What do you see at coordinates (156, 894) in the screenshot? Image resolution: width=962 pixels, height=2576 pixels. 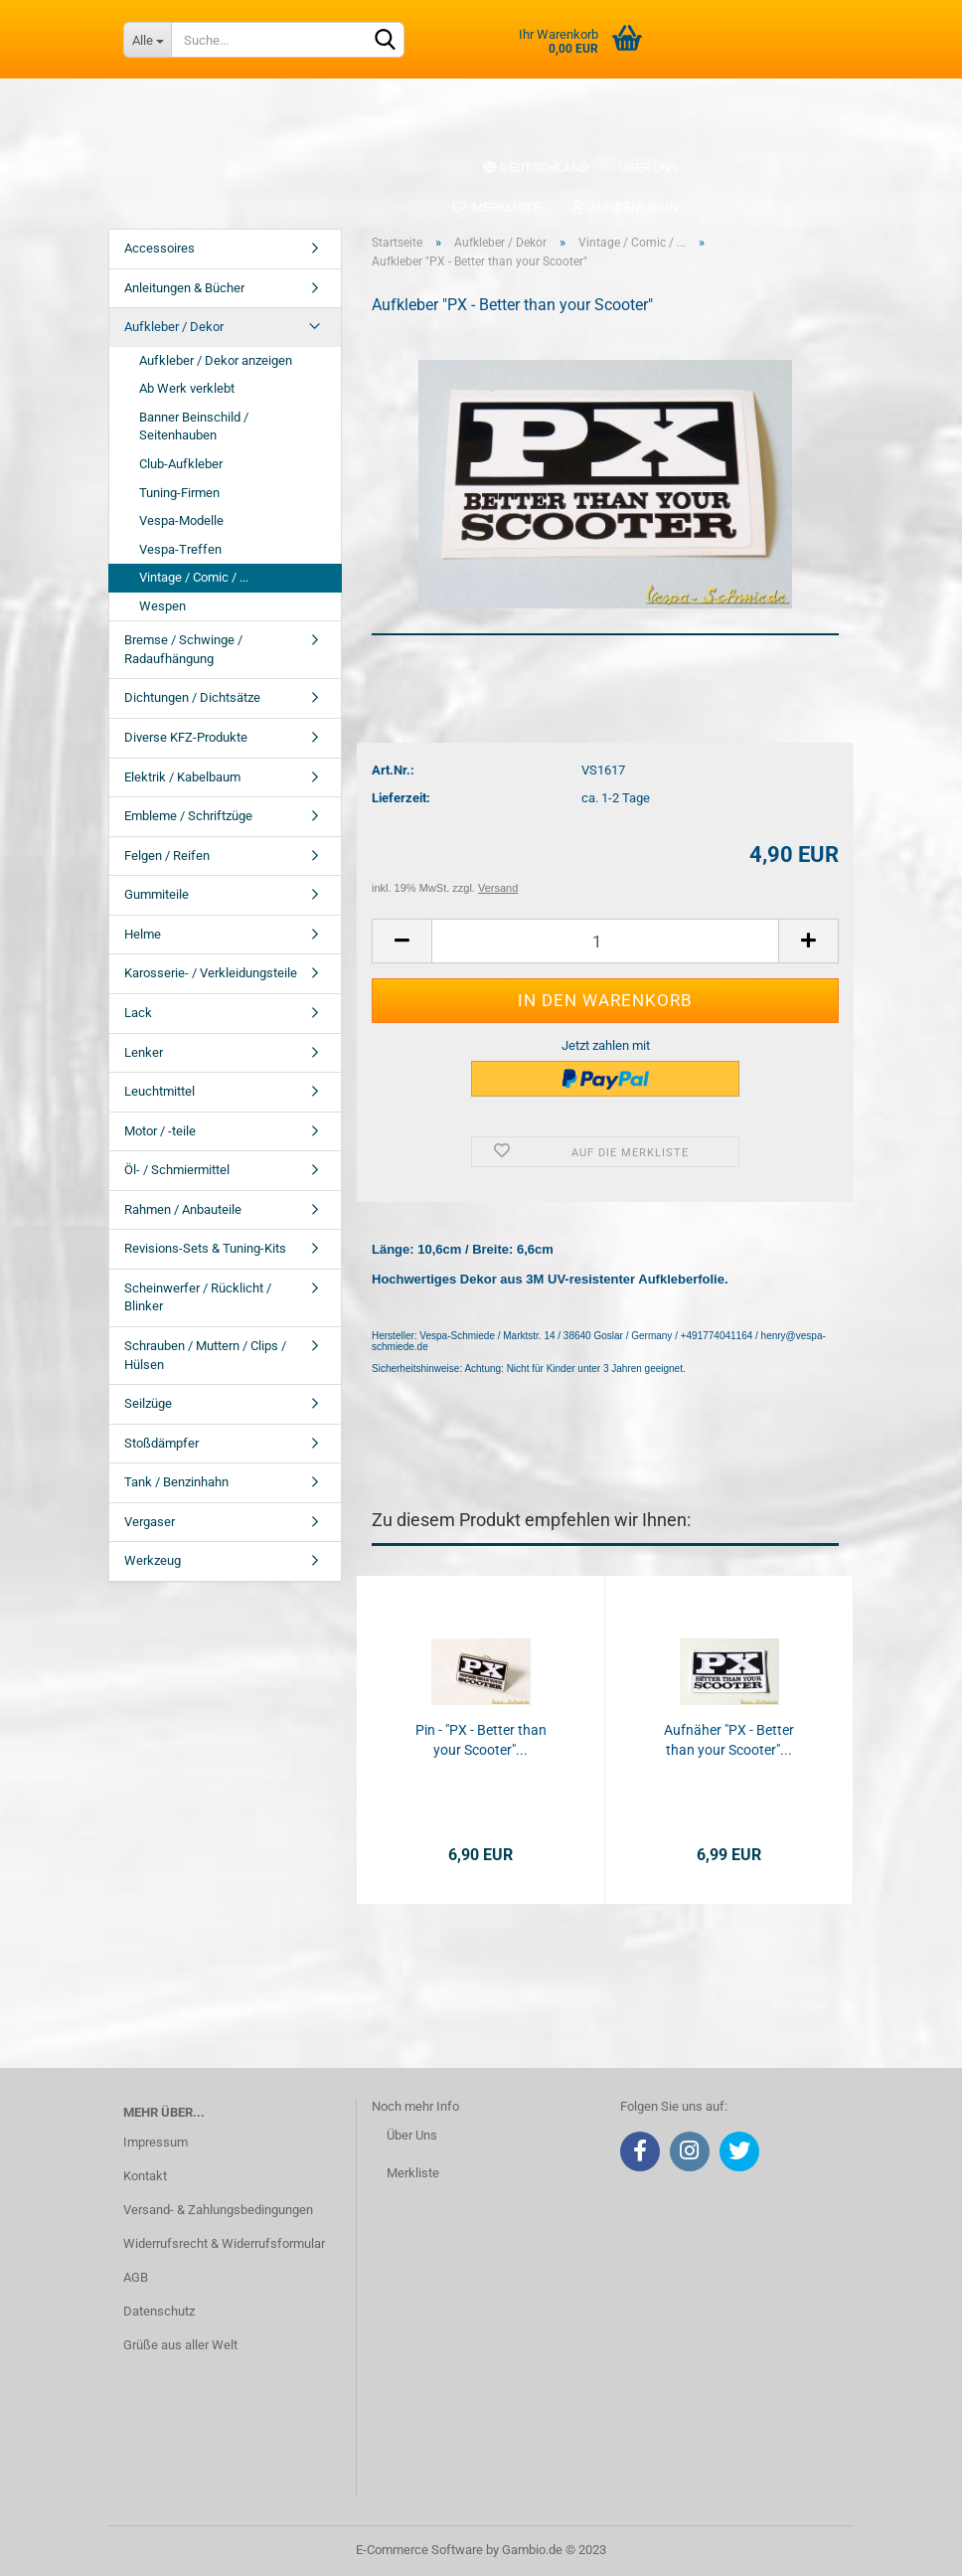 I see `Gummiteile` at bounding box center [156, 894].